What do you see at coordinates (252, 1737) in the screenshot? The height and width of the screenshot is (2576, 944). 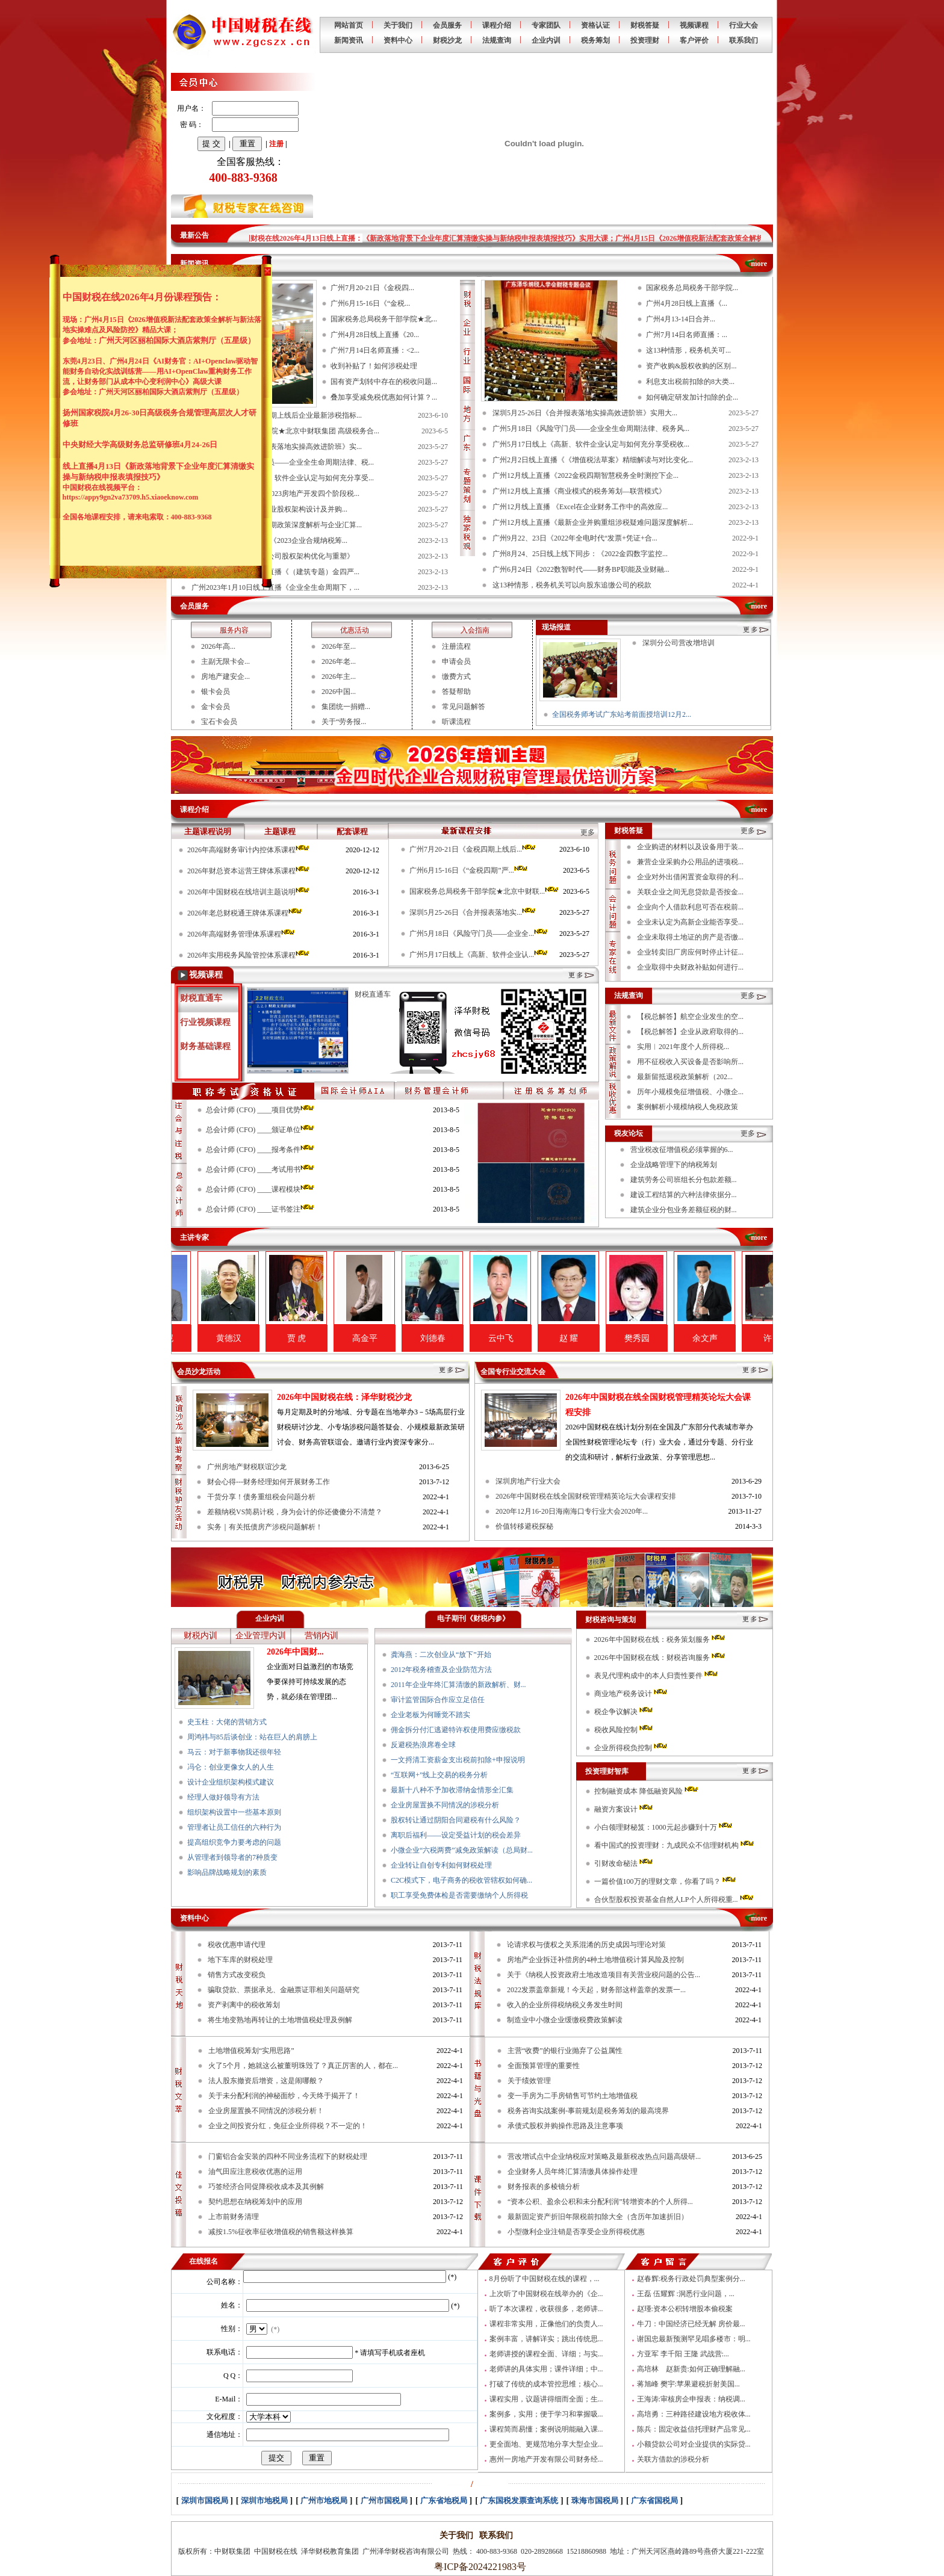 I see `周鸿祎与85后谈创业：站在巨人的肩膀上` at bounding box center [252, 1737].